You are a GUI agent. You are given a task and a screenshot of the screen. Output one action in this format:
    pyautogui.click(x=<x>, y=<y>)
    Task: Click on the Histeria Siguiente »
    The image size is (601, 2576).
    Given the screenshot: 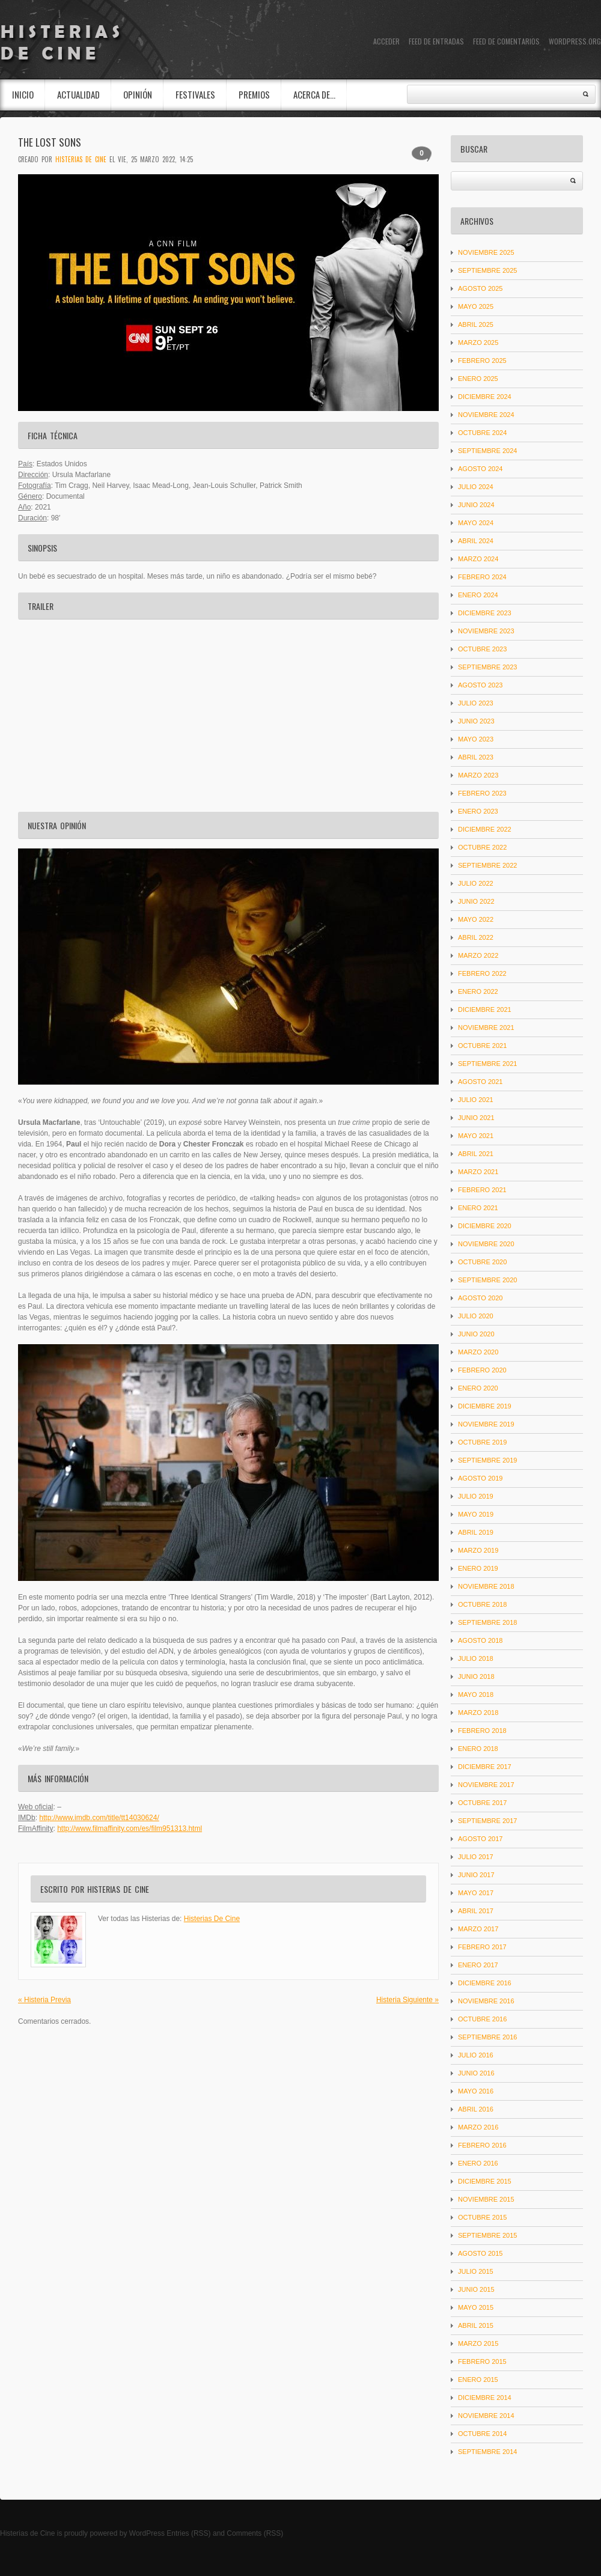 What is the action you would take?
    pyautogui.click(x=407, y=2000)
    